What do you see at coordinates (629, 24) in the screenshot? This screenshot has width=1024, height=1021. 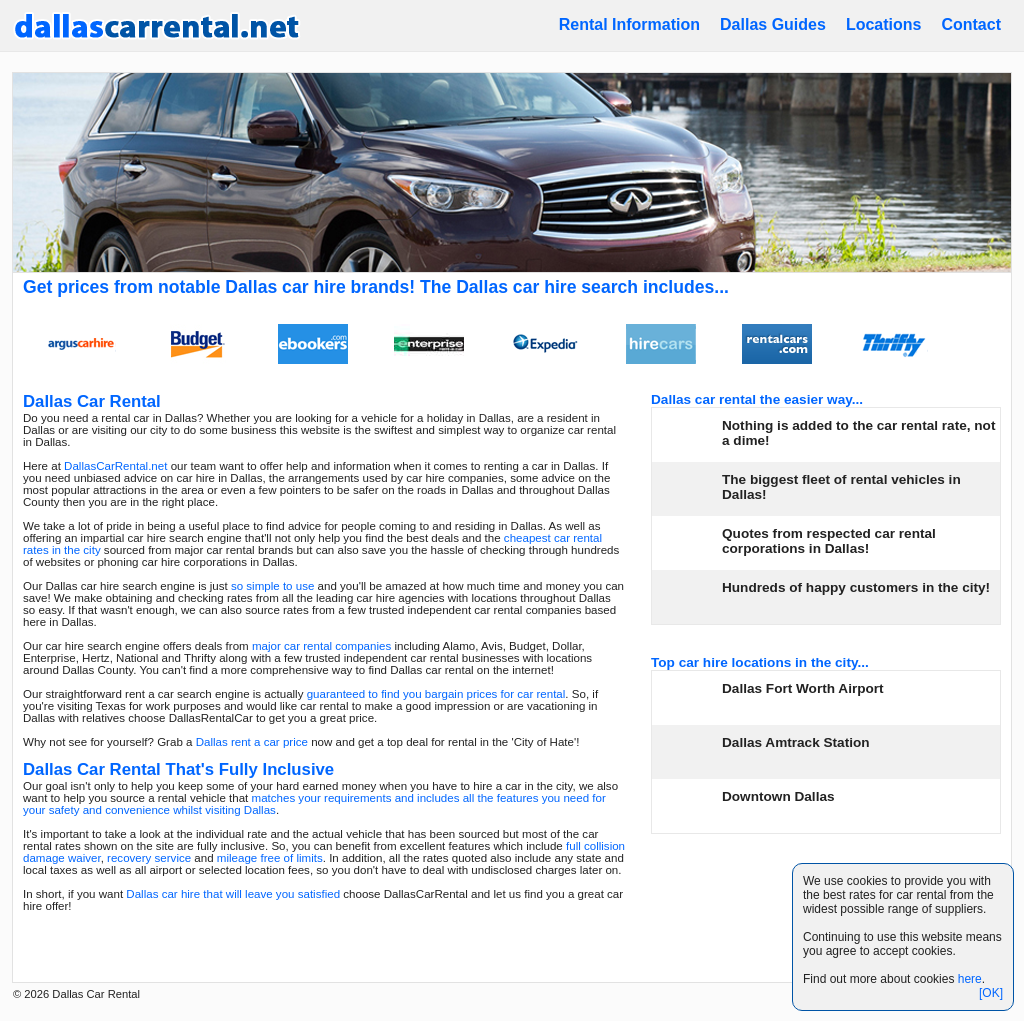 I see `Rental Information` at bounding box center [629, 24].